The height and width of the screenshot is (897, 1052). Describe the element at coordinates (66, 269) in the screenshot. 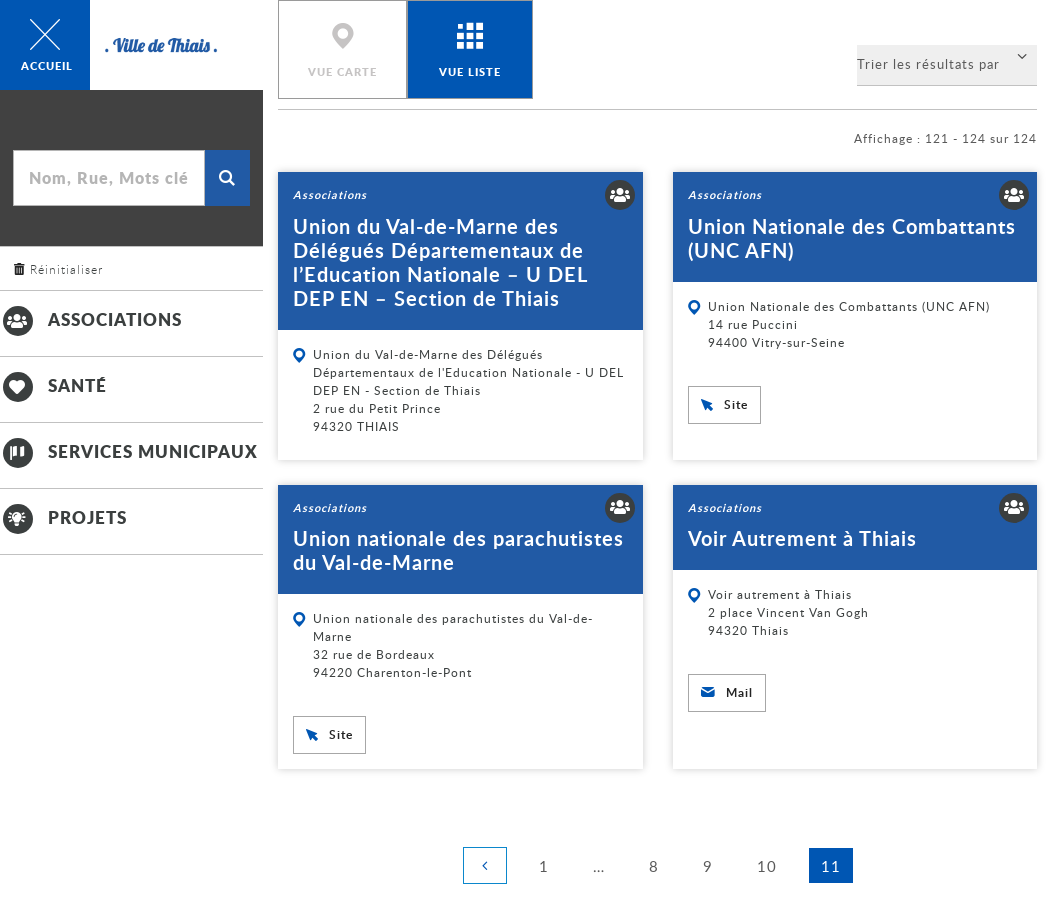

I see `Réinitialiser` at that location.